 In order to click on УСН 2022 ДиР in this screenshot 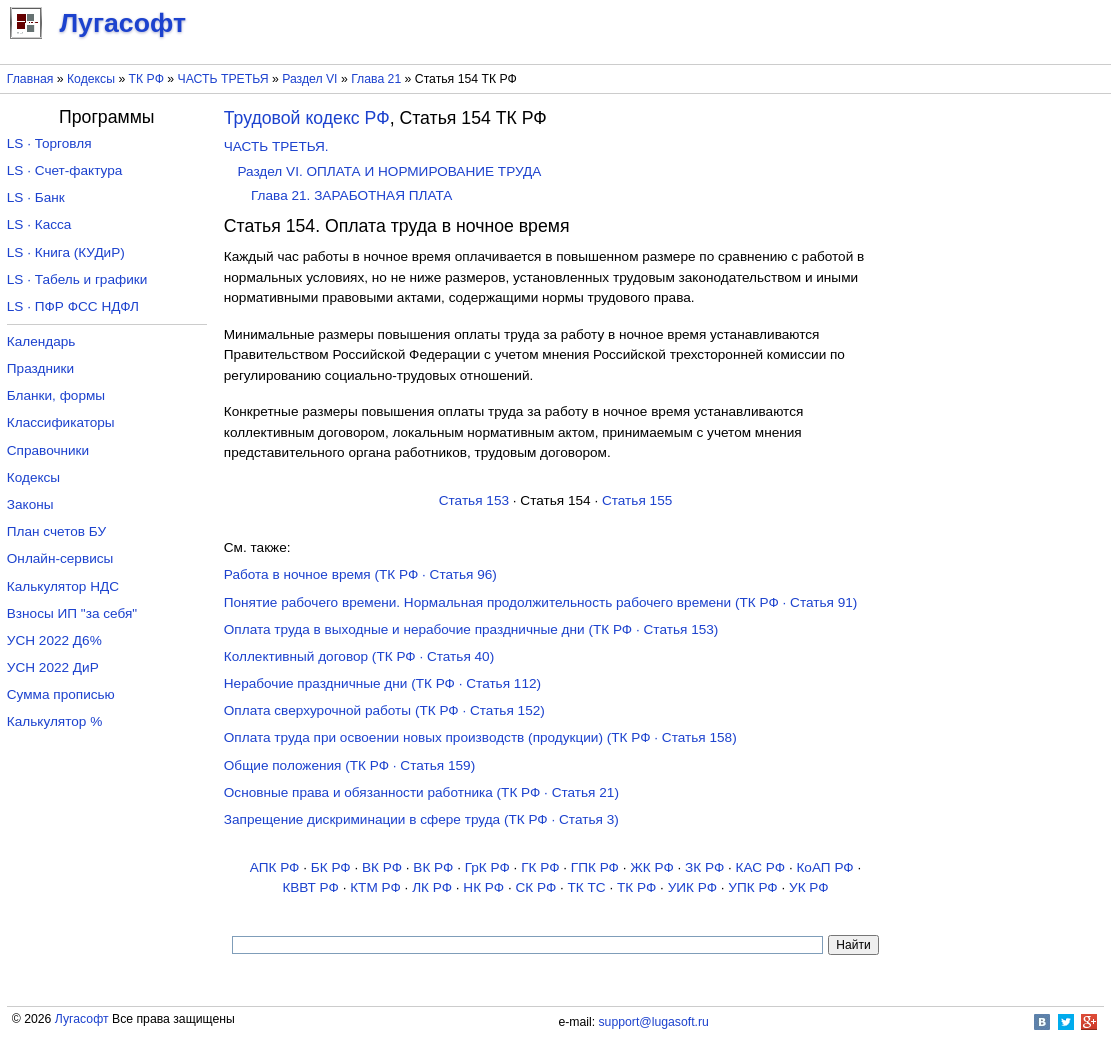, I will do `click(53, 667)`.